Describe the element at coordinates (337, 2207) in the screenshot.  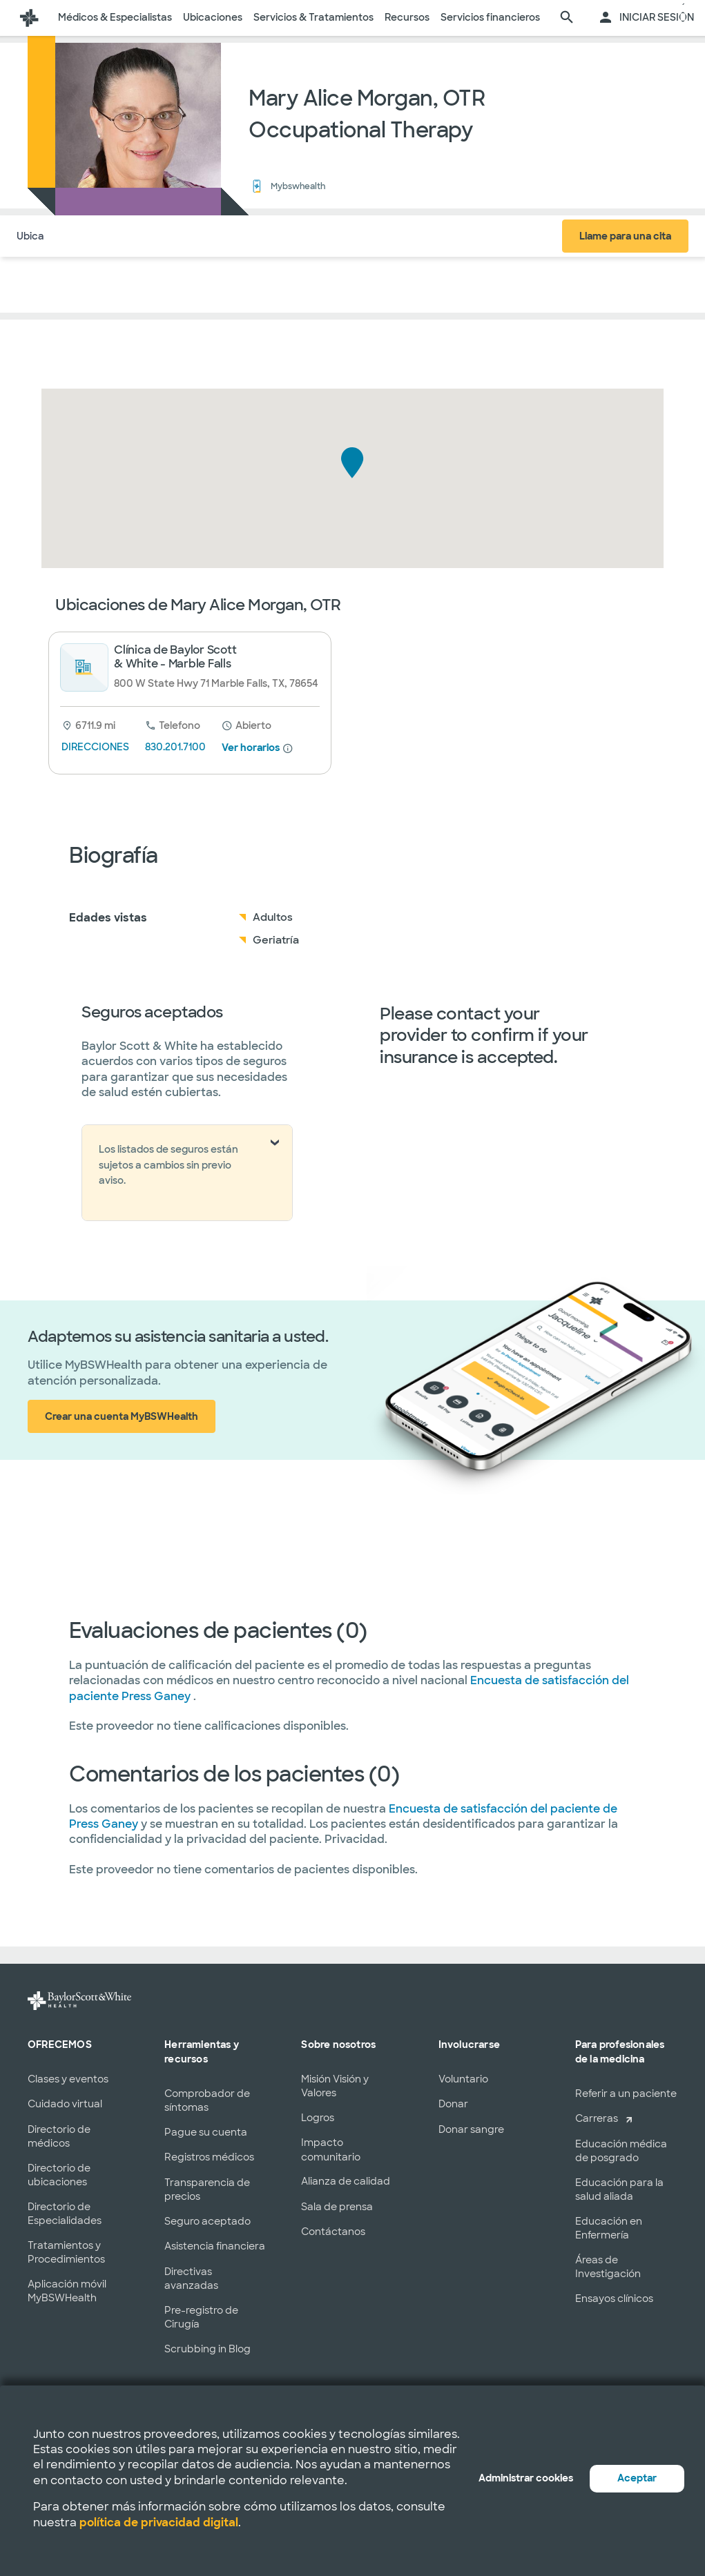
I see `Sala de prensa` at that location.